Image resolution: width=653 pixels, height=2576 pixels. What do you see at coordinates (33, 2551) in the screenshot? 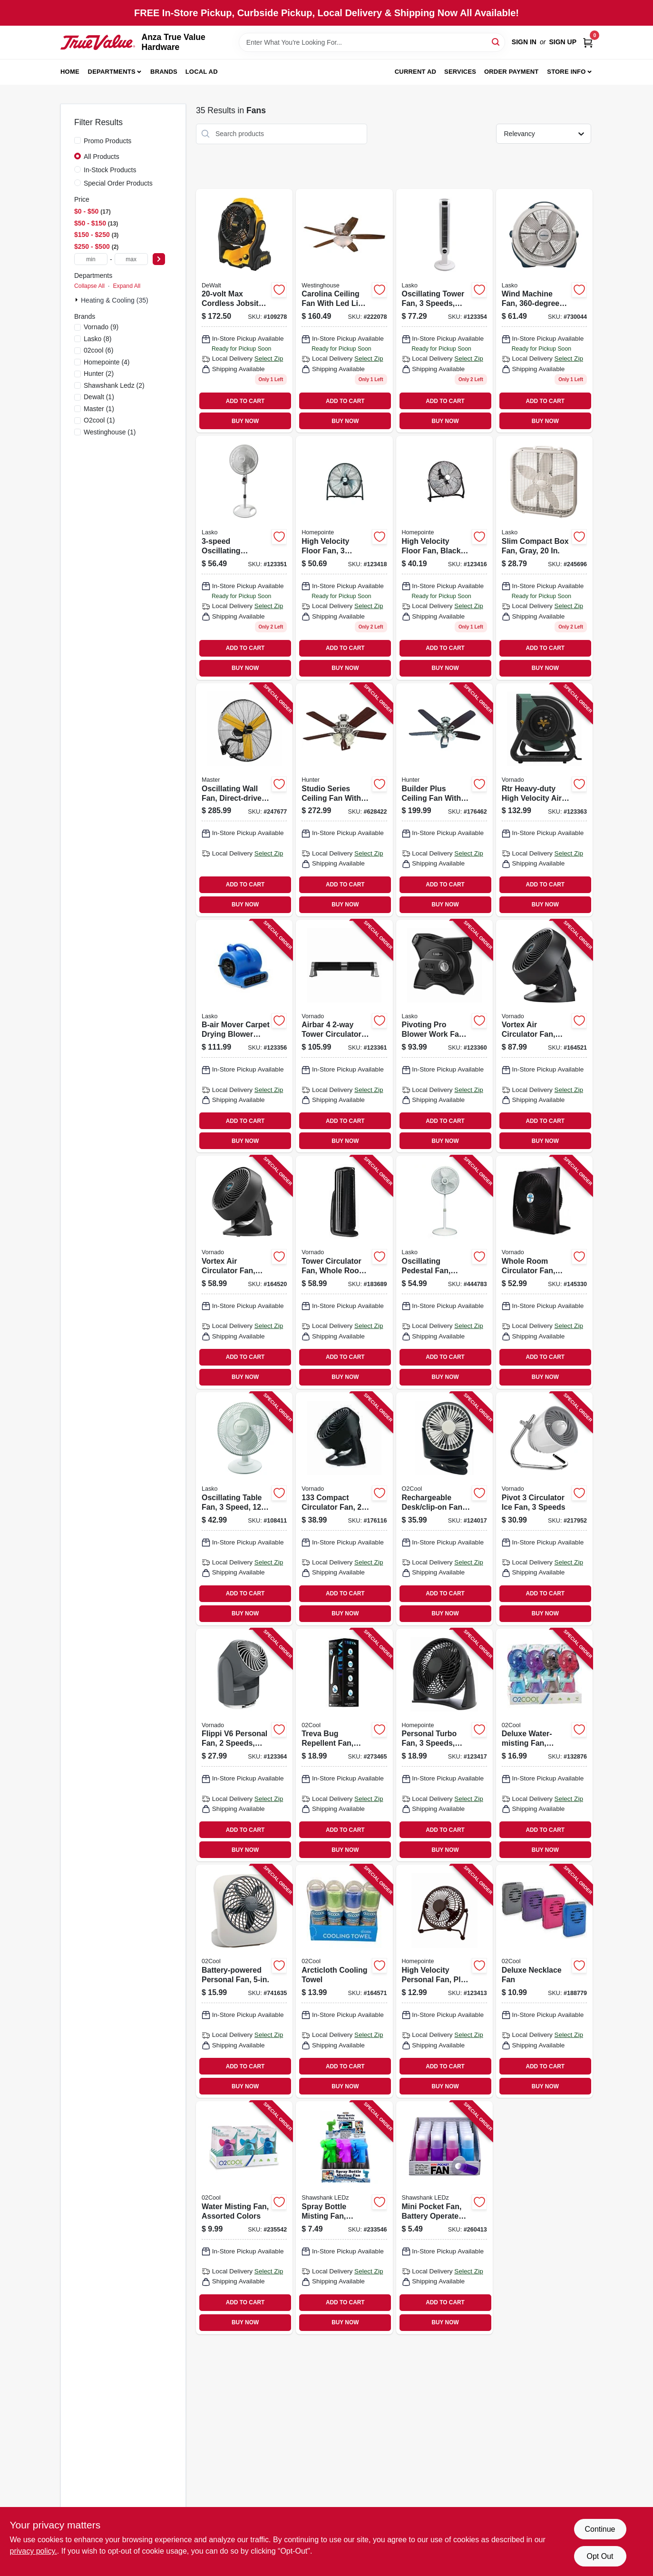
I see `privacy policy. [privacy policy (opens in a new tab)]` at bounding box center [33, 2551].